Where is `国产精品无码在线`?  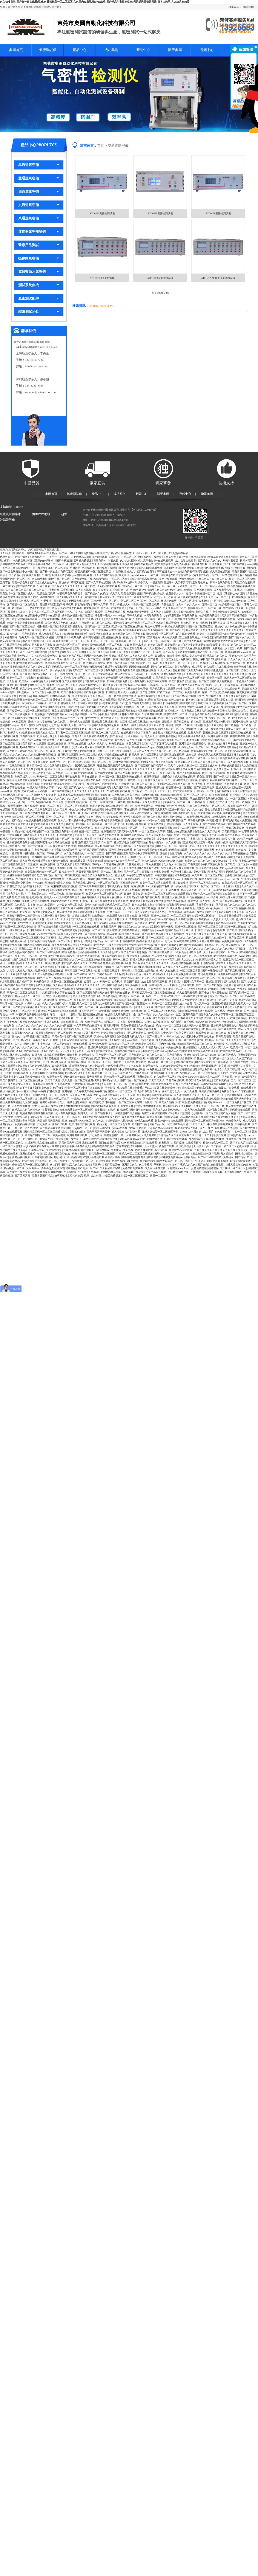
国产精品无码在线 is located at coordinates (82, 578).